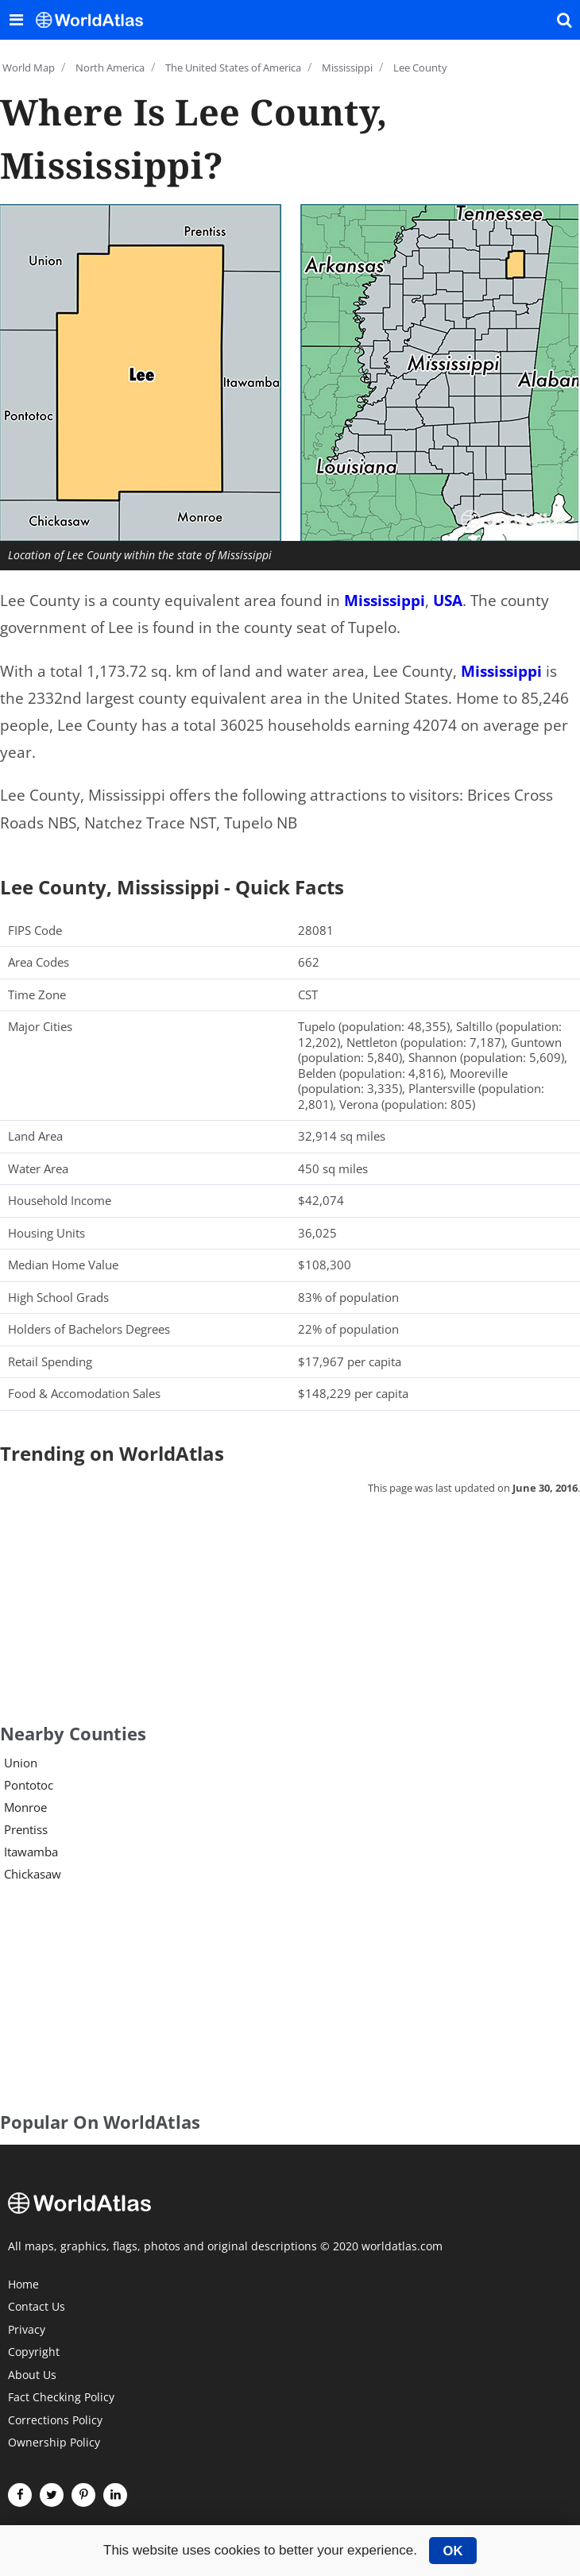  What do you see at coordinates (23, 2285) in the screenshot?
I see `Home` at bounding box center [23, 2285].